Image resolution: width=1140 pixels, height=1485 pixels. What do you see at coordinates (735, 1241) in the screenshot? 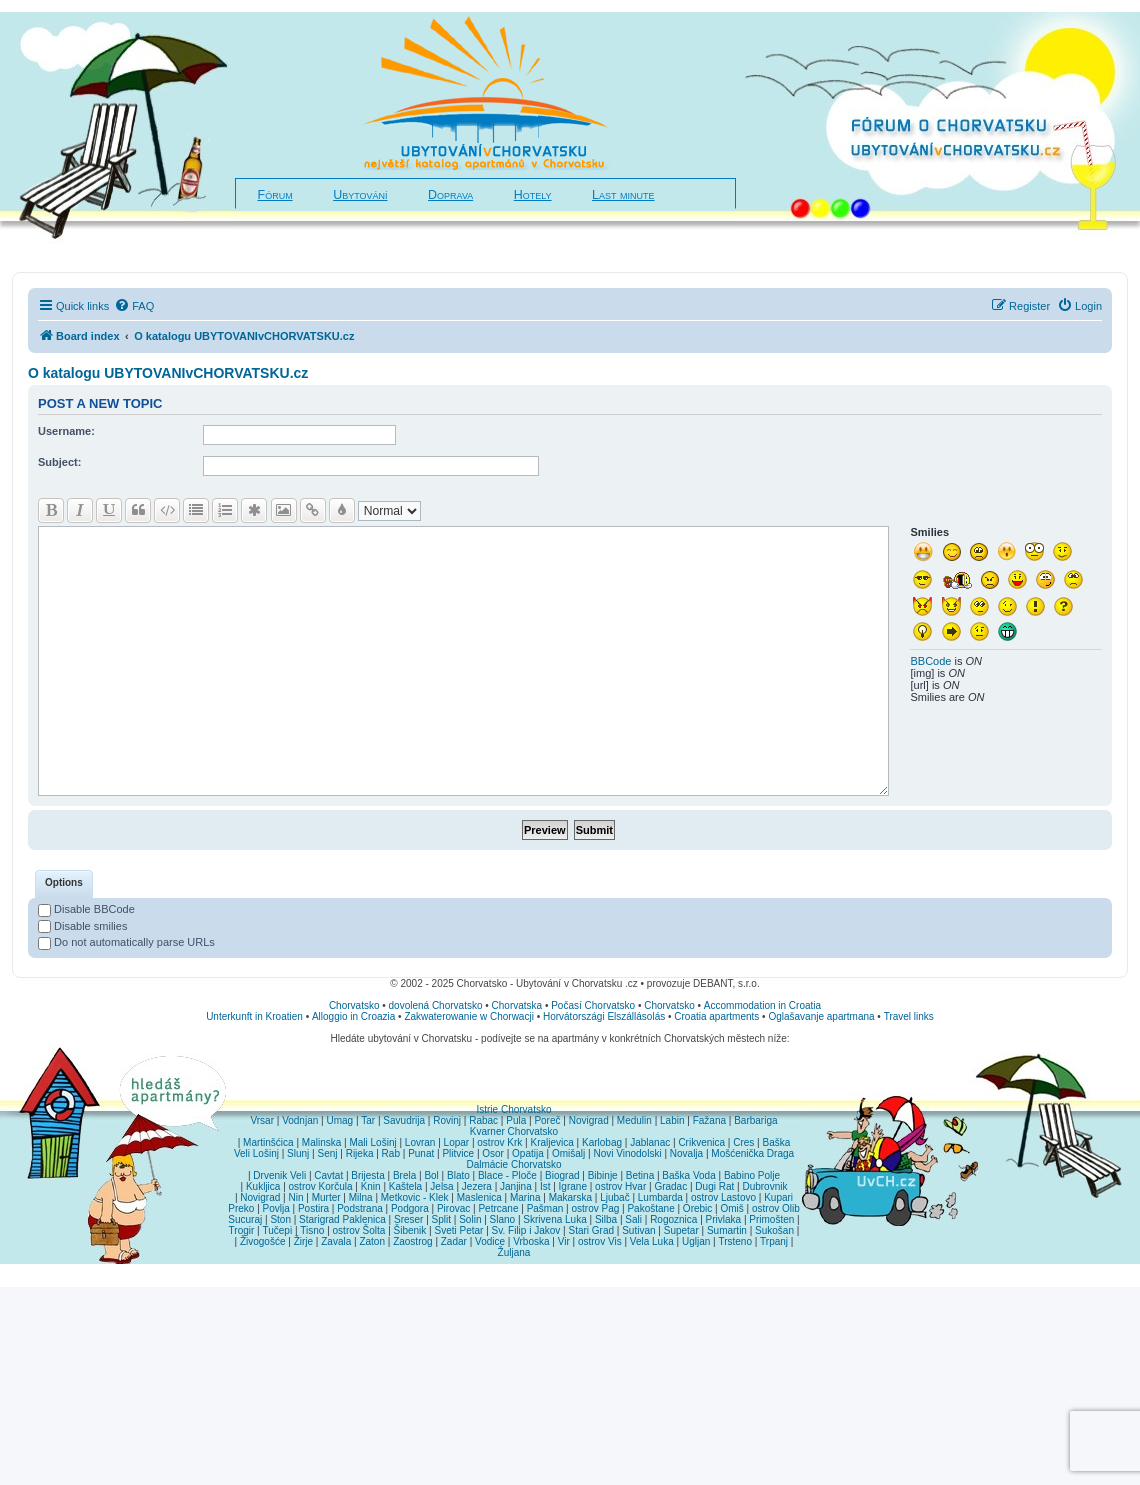
I see `Trsteno` at bounding box center [735, 1241].